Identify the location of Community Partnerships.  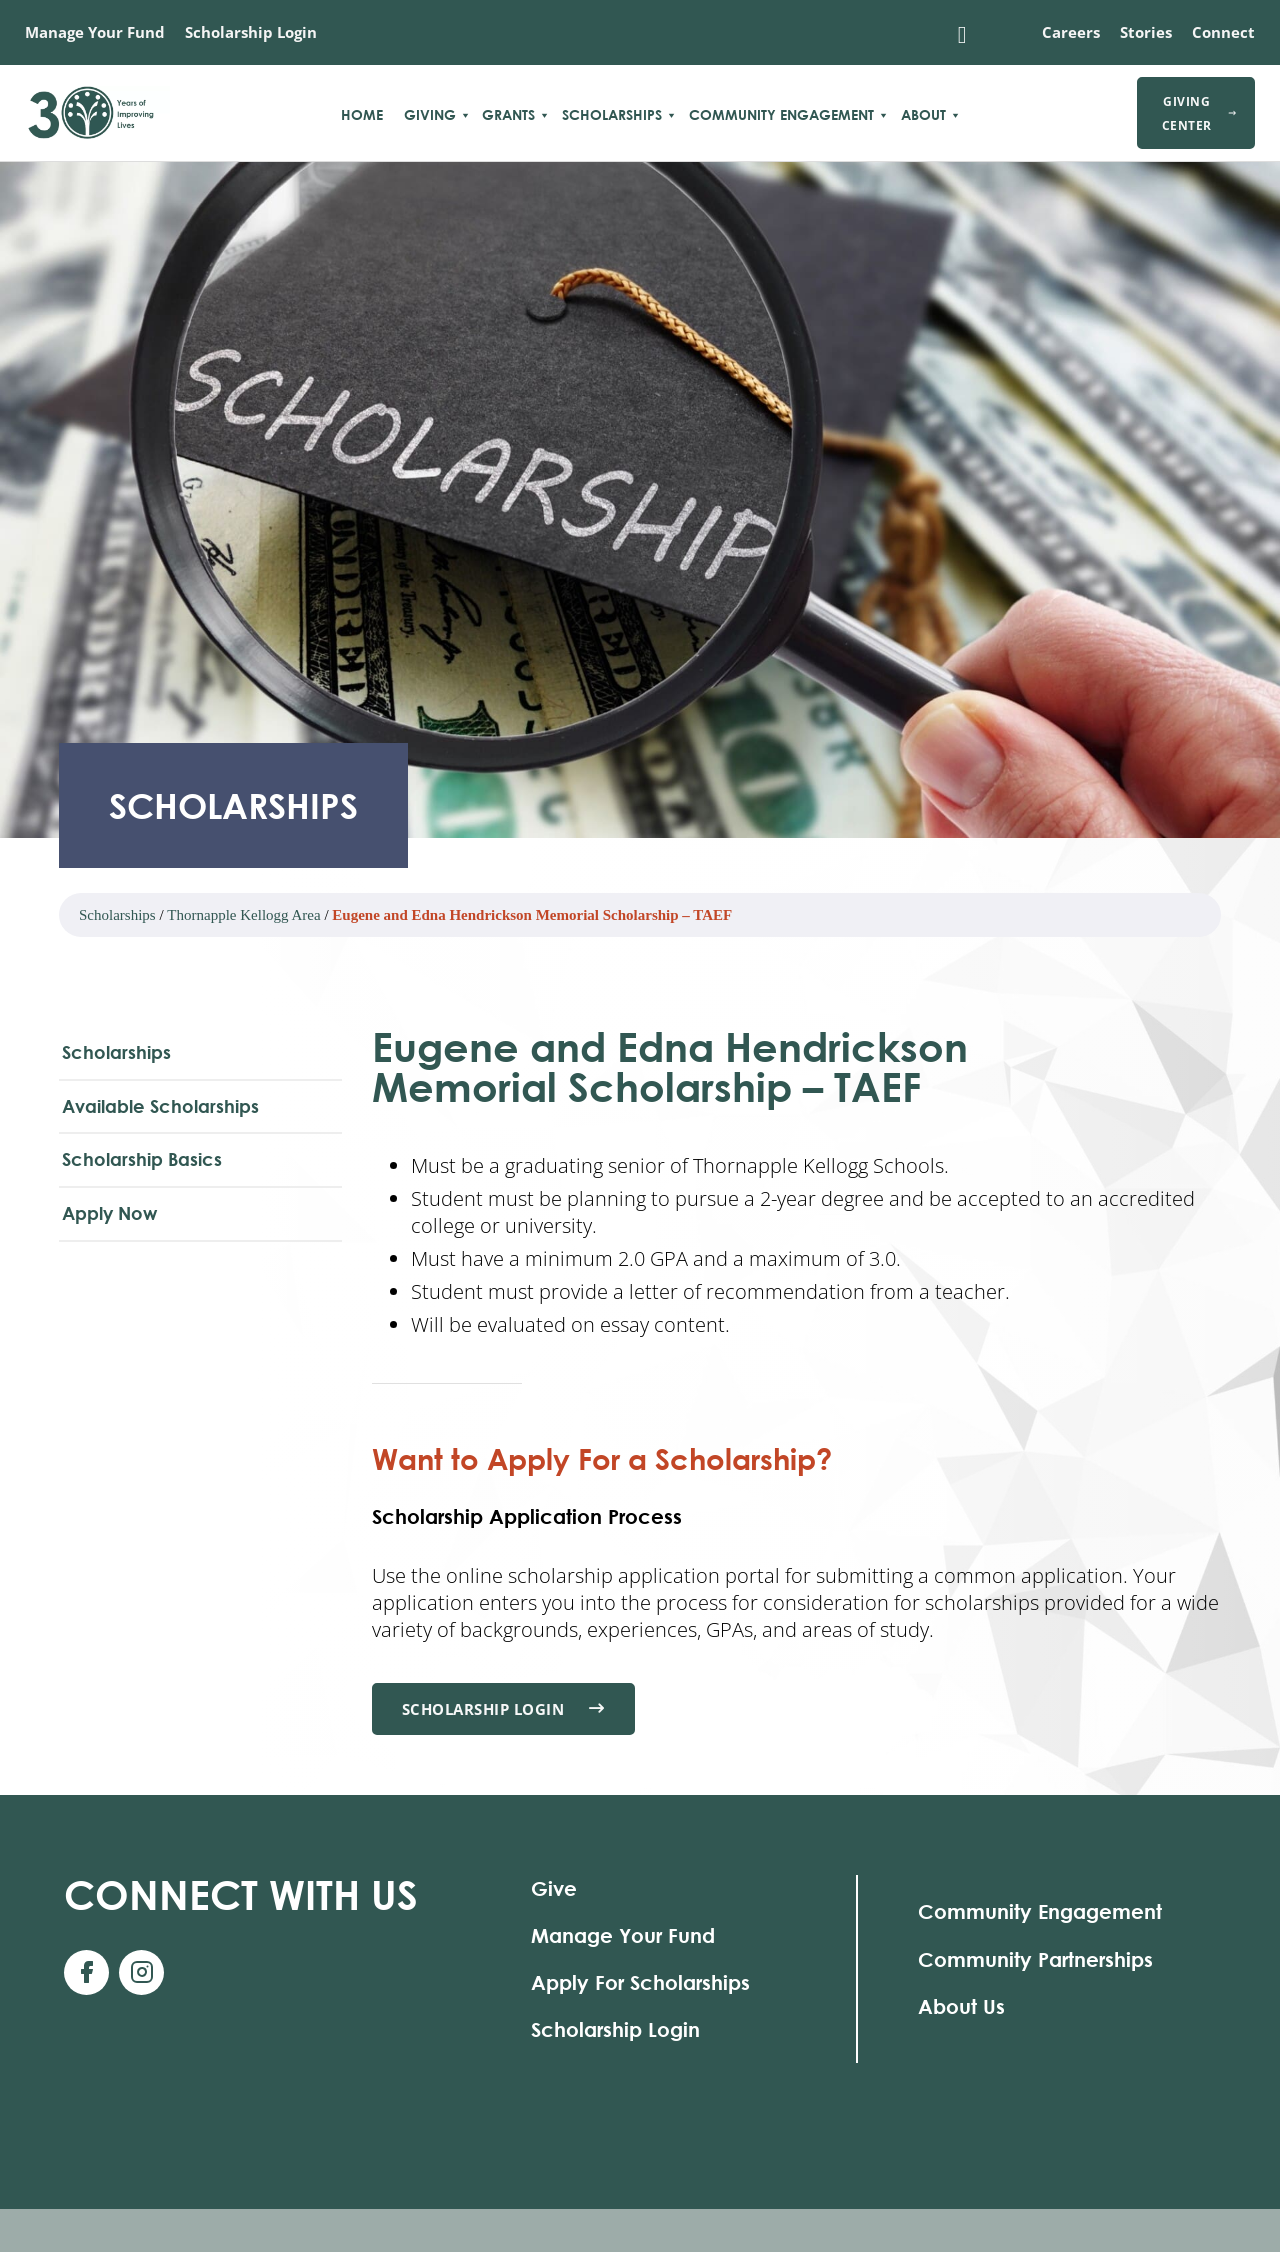
(1035, 1959).